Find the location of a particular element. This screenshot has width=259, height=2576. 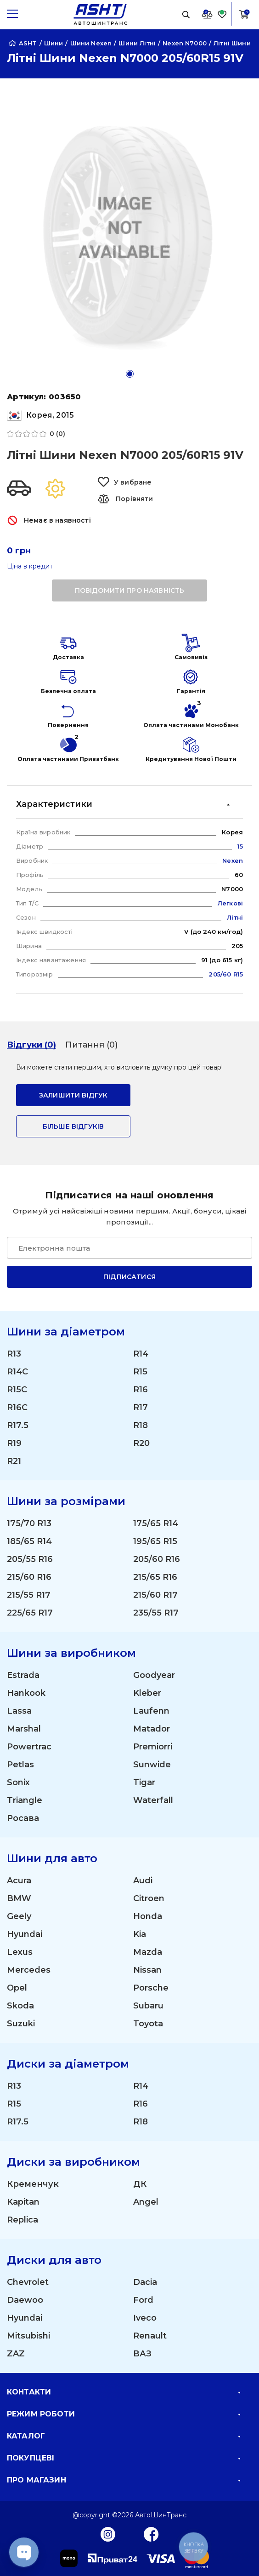

Goodyear is located at coordinates (154, 1675).